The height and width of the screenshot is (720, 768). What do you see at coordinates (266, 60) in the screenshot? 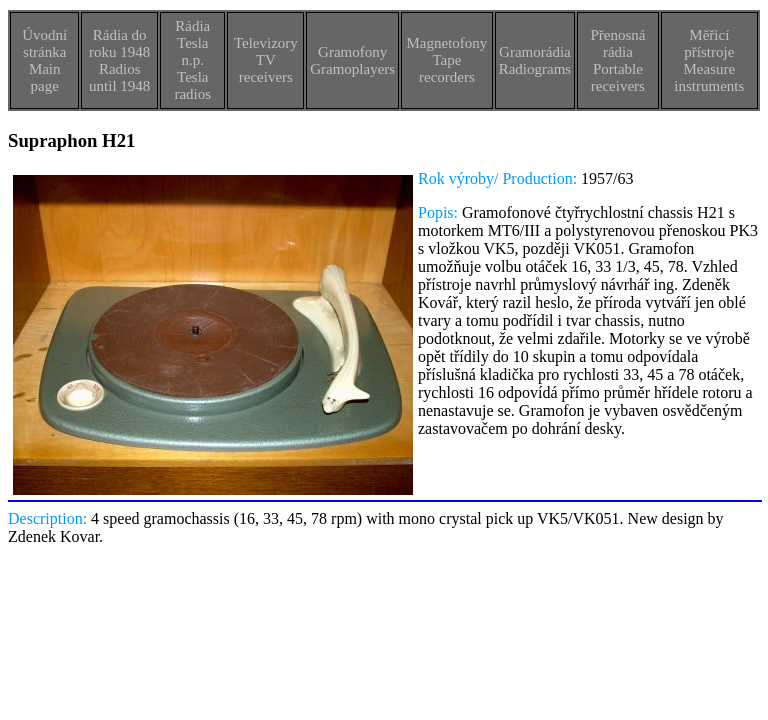
I see `TelevizoryTV receivers` at bounding box center [266, 60].